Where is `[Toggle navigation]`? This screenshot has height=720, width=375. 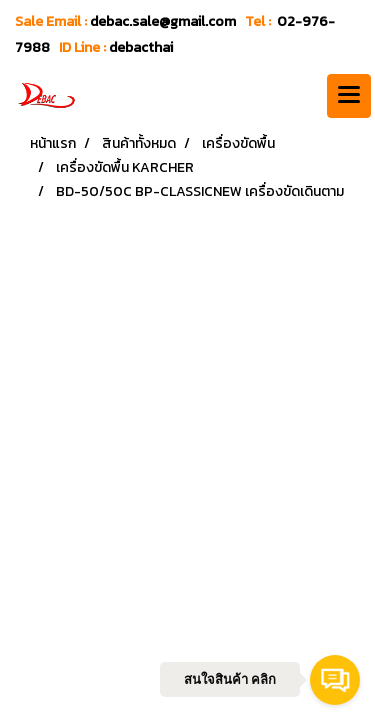
[Toggle navigation] is located at coordinates (349, 96).